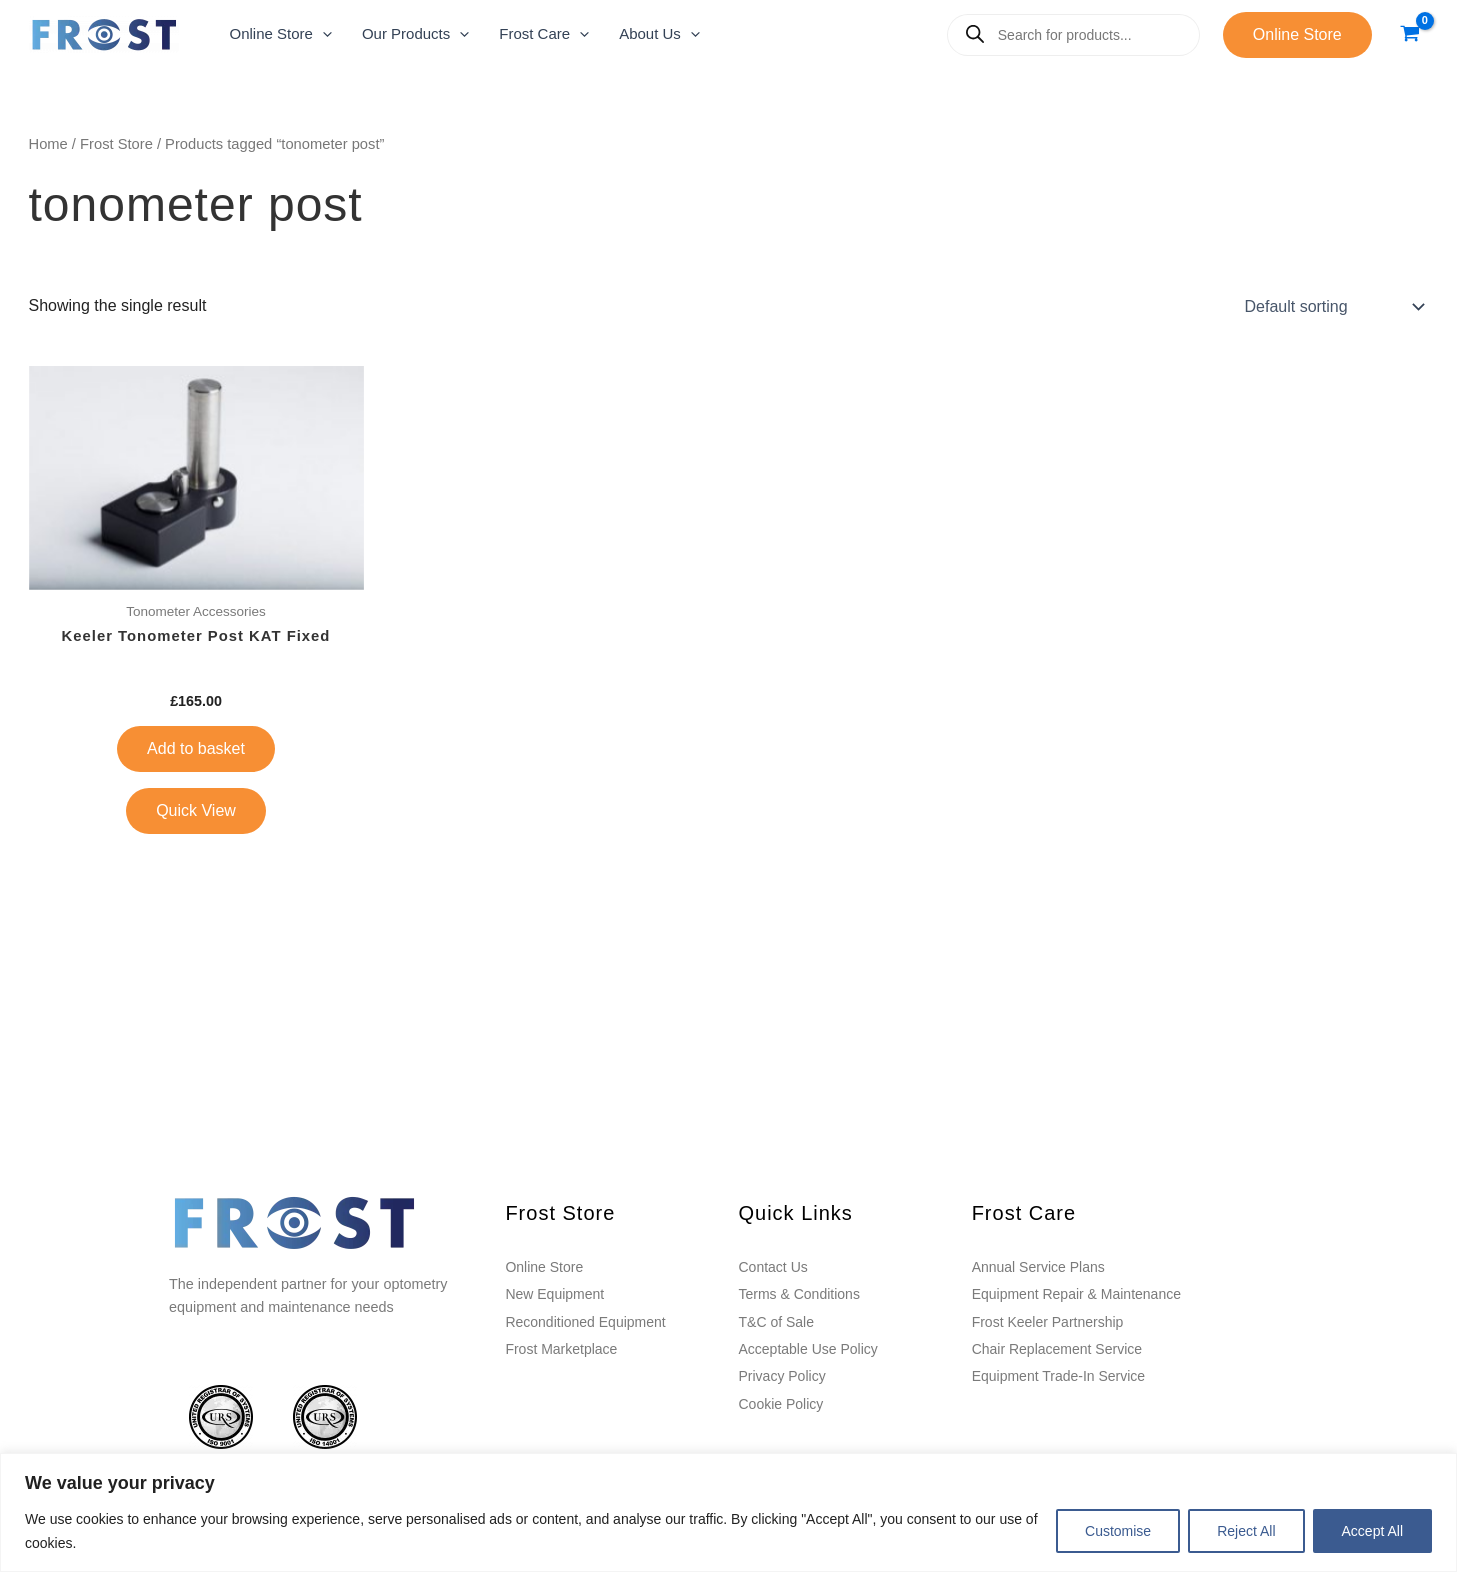 The width and height of the screenshot is (1457, 1572). I want to click on [Shop order], so click(1333, 306).